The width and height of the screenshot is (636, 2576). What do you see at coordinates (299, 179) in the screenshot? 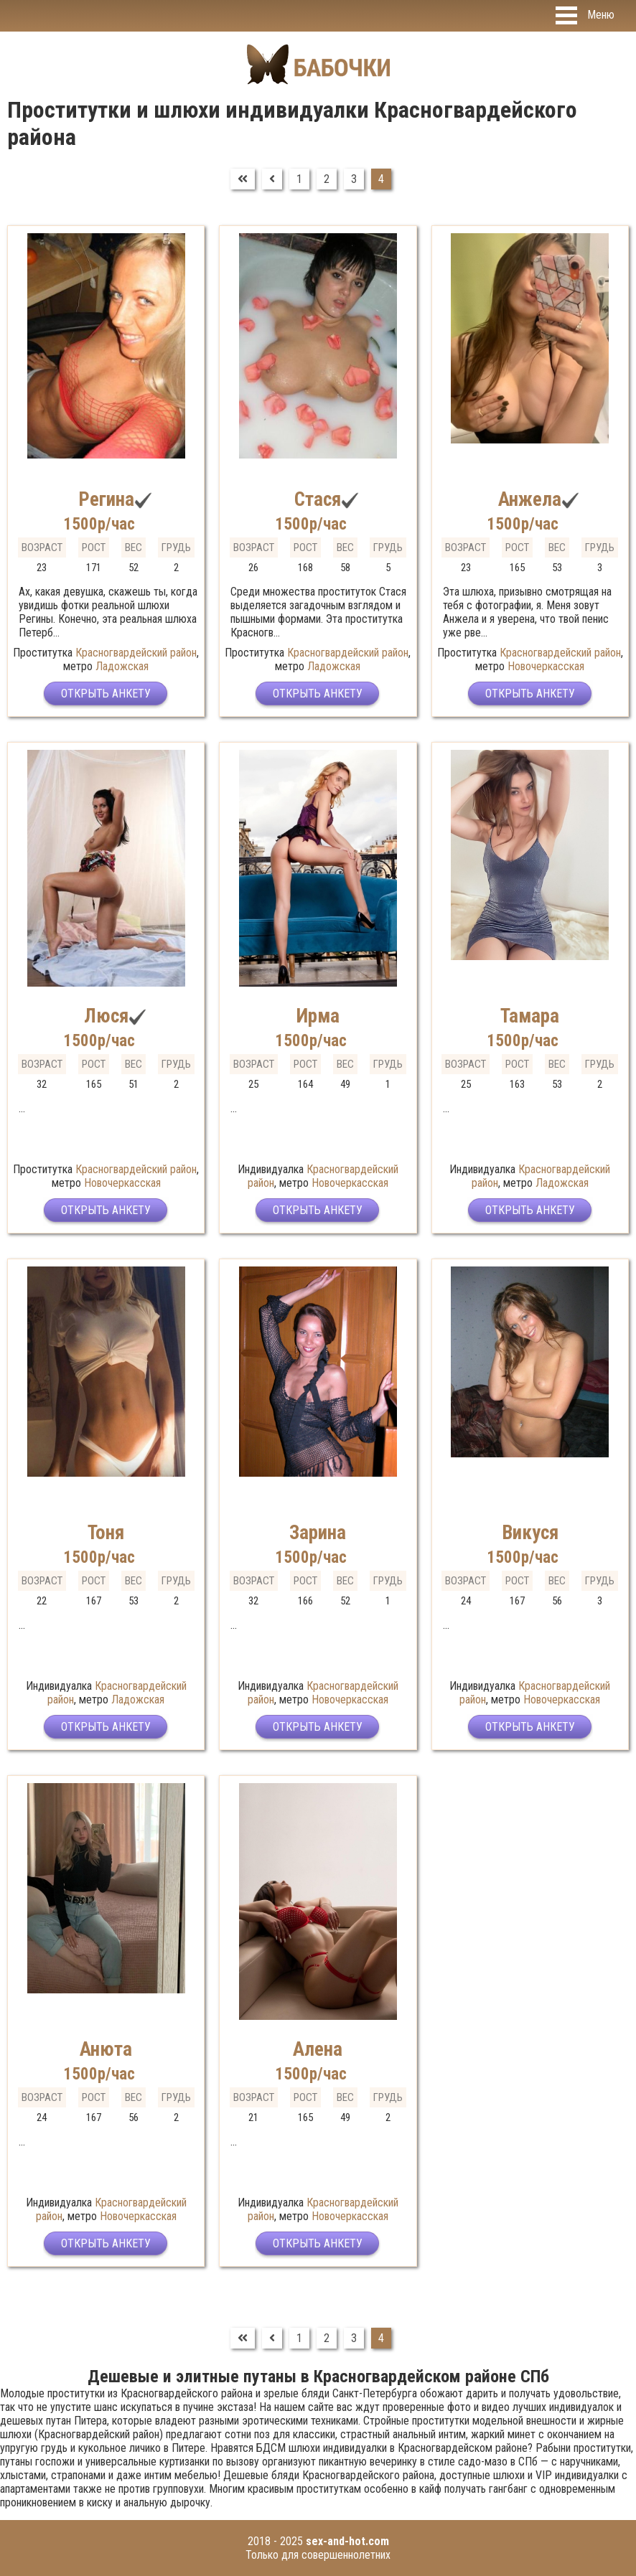
I see `1 [Перейти на страницу 1]` at bounding box center [299, 179].